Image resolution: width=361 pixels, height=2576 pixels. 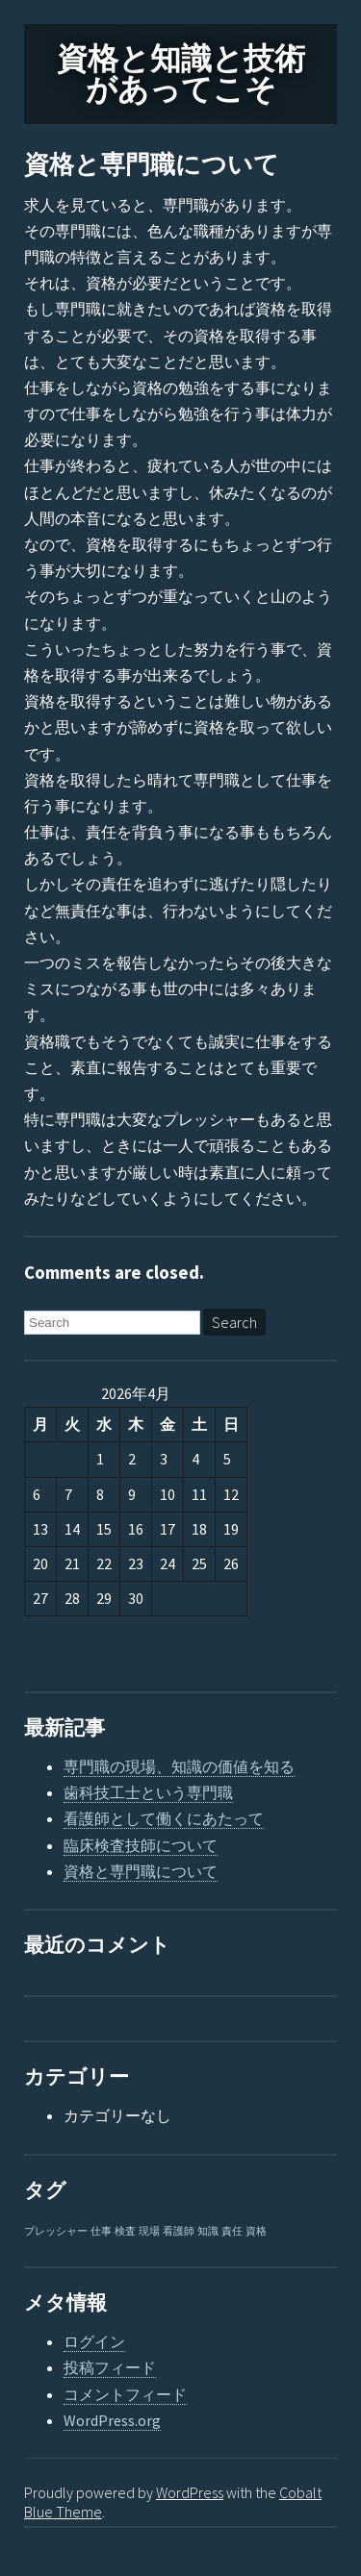 What do you see at coordinates (110, 2367) in the screenshot?
I see `投稿フィード` at bounding box center [110, 2367].